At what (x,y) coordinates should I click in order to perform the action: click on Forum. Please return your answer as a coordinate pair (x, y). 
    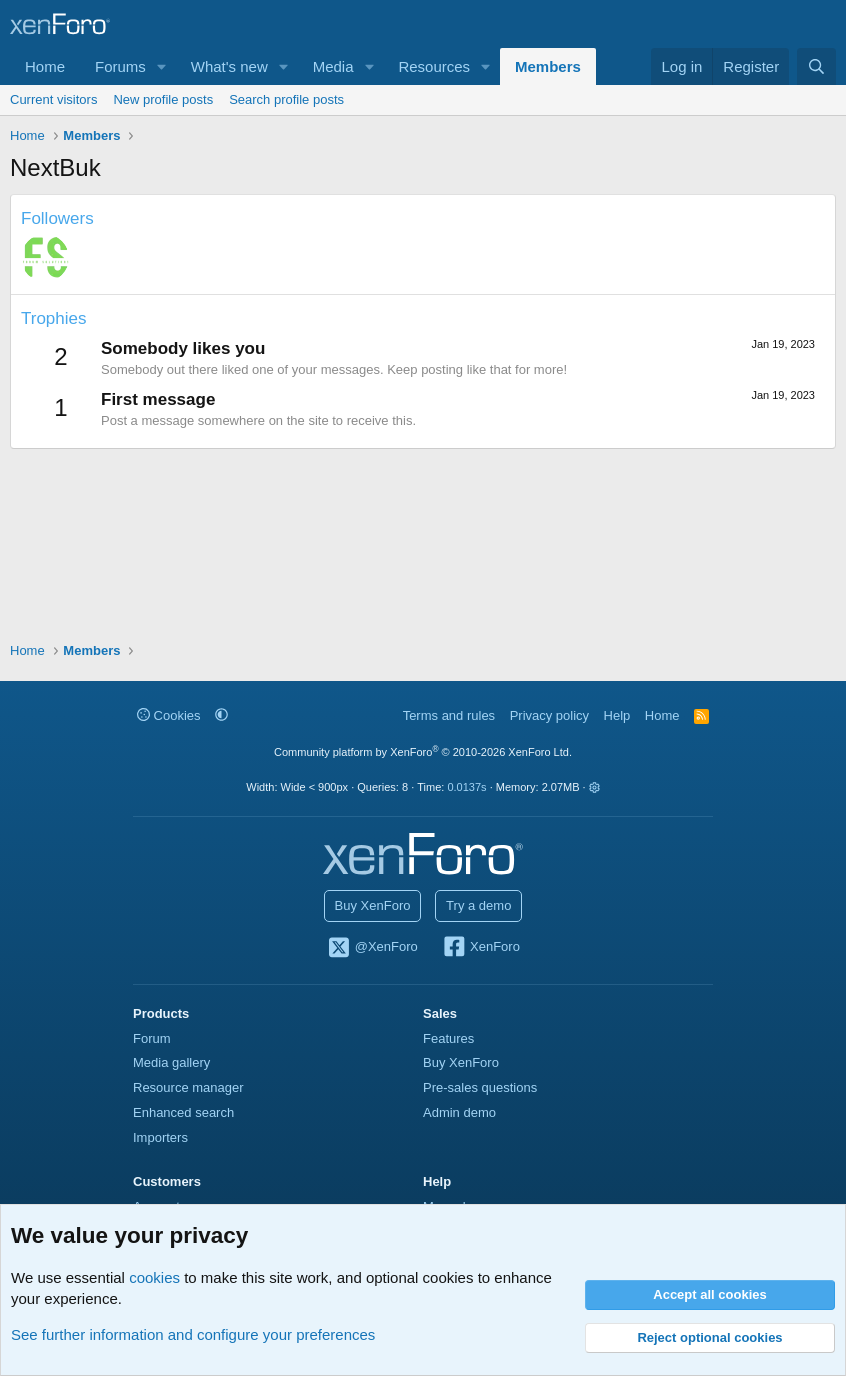
    Looking at the image, I should click on (152, 1038).